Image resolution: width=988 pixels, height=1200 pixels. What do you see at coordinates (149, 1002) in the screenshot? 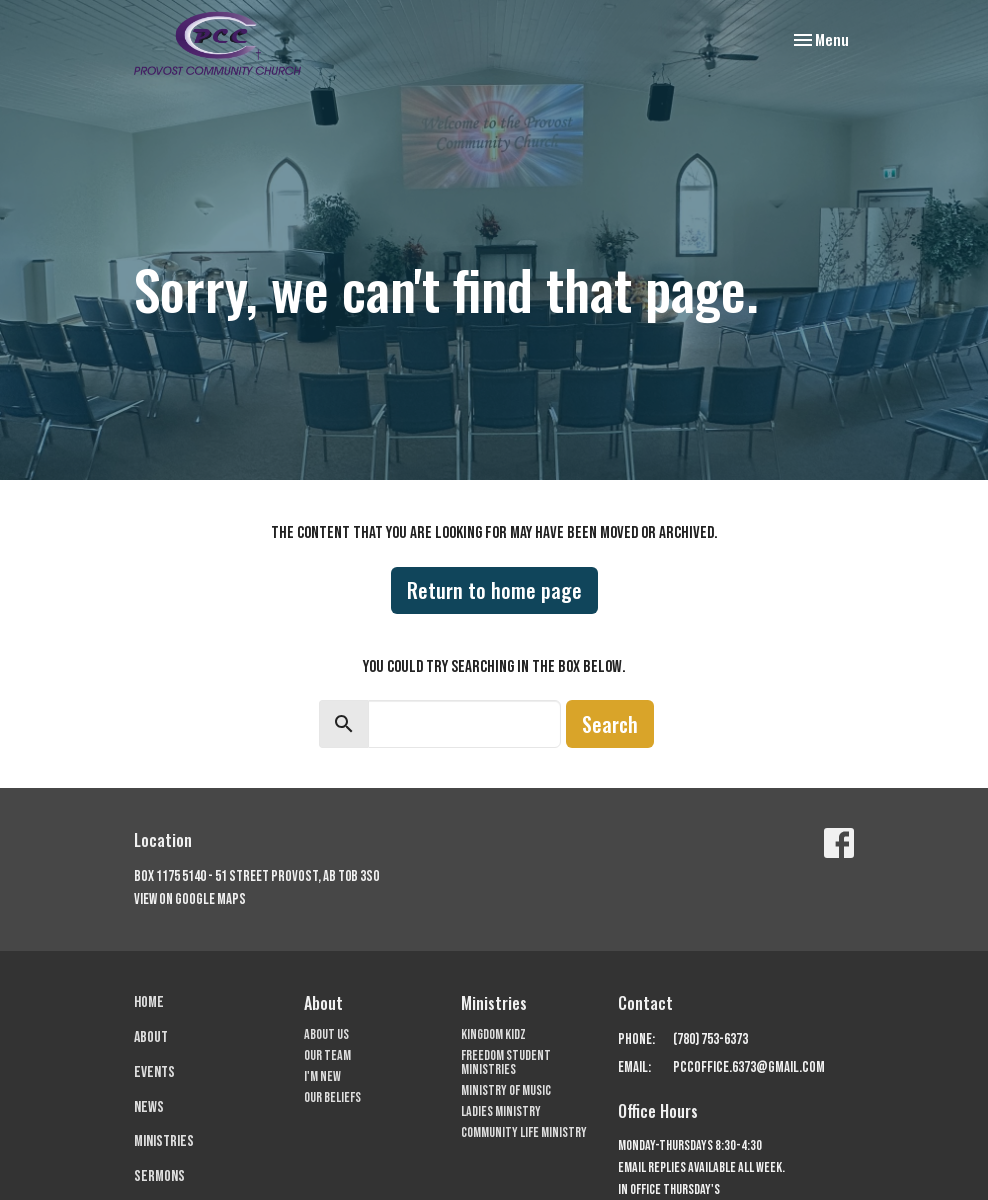
I see `Home` at bounding box center [149, 1002].